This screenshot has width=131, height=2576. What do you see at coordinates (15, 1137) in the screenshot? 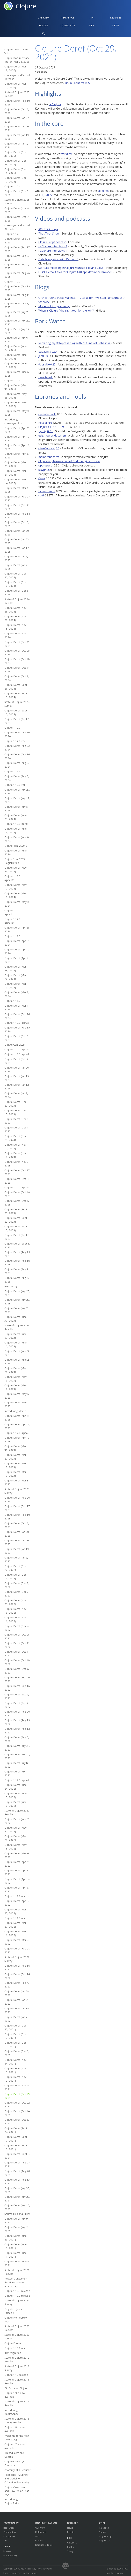
I see `Clojure Deref (Nov 24, 2023)` at bounding box center [15, 1137].